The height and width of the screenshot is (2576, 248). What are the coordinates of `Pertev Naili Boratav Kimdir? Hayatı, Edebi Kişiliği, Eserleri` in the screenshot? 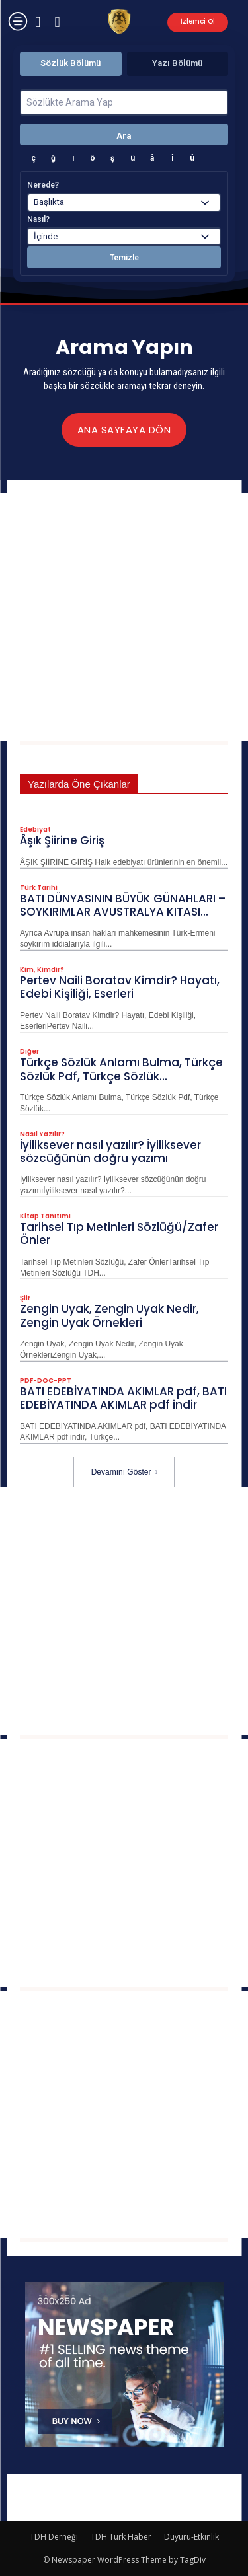 It's located at (120, 987).